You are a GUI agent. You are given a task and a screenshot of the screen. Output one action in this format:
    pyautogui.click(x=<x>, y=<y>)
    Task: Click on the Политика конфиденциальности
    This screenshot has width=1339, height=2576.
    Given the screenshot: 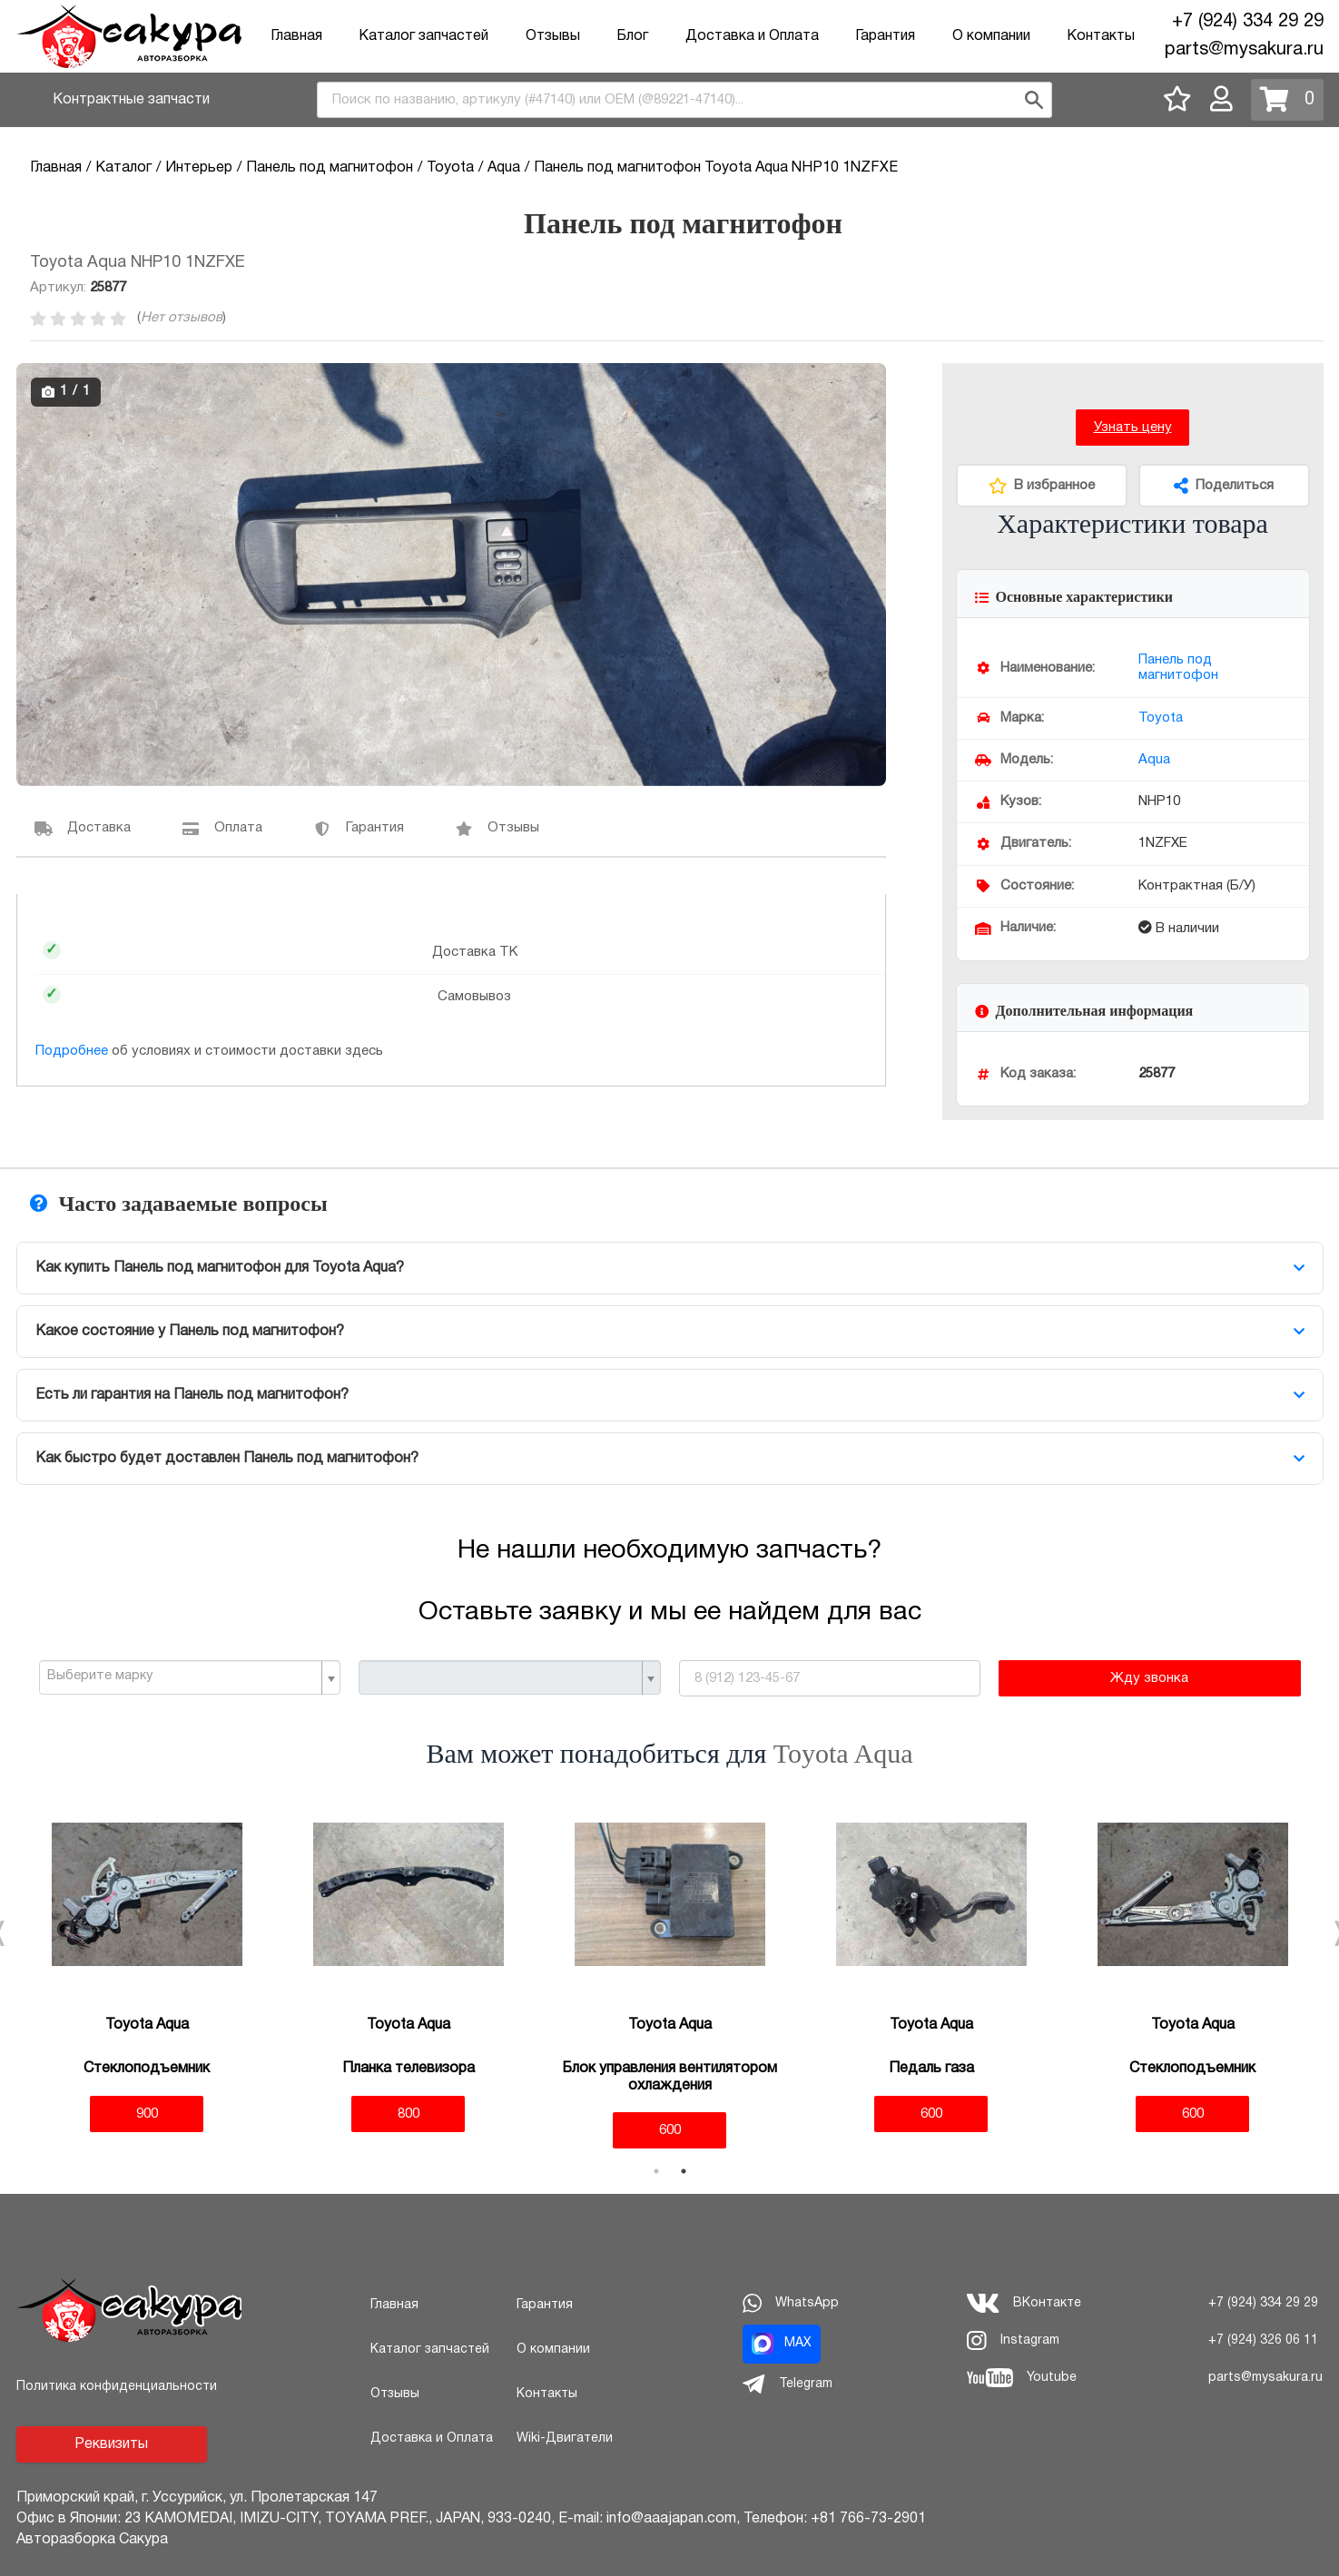 What is the action you would take?
    pyautogui.click(x=116, y=2387)
    